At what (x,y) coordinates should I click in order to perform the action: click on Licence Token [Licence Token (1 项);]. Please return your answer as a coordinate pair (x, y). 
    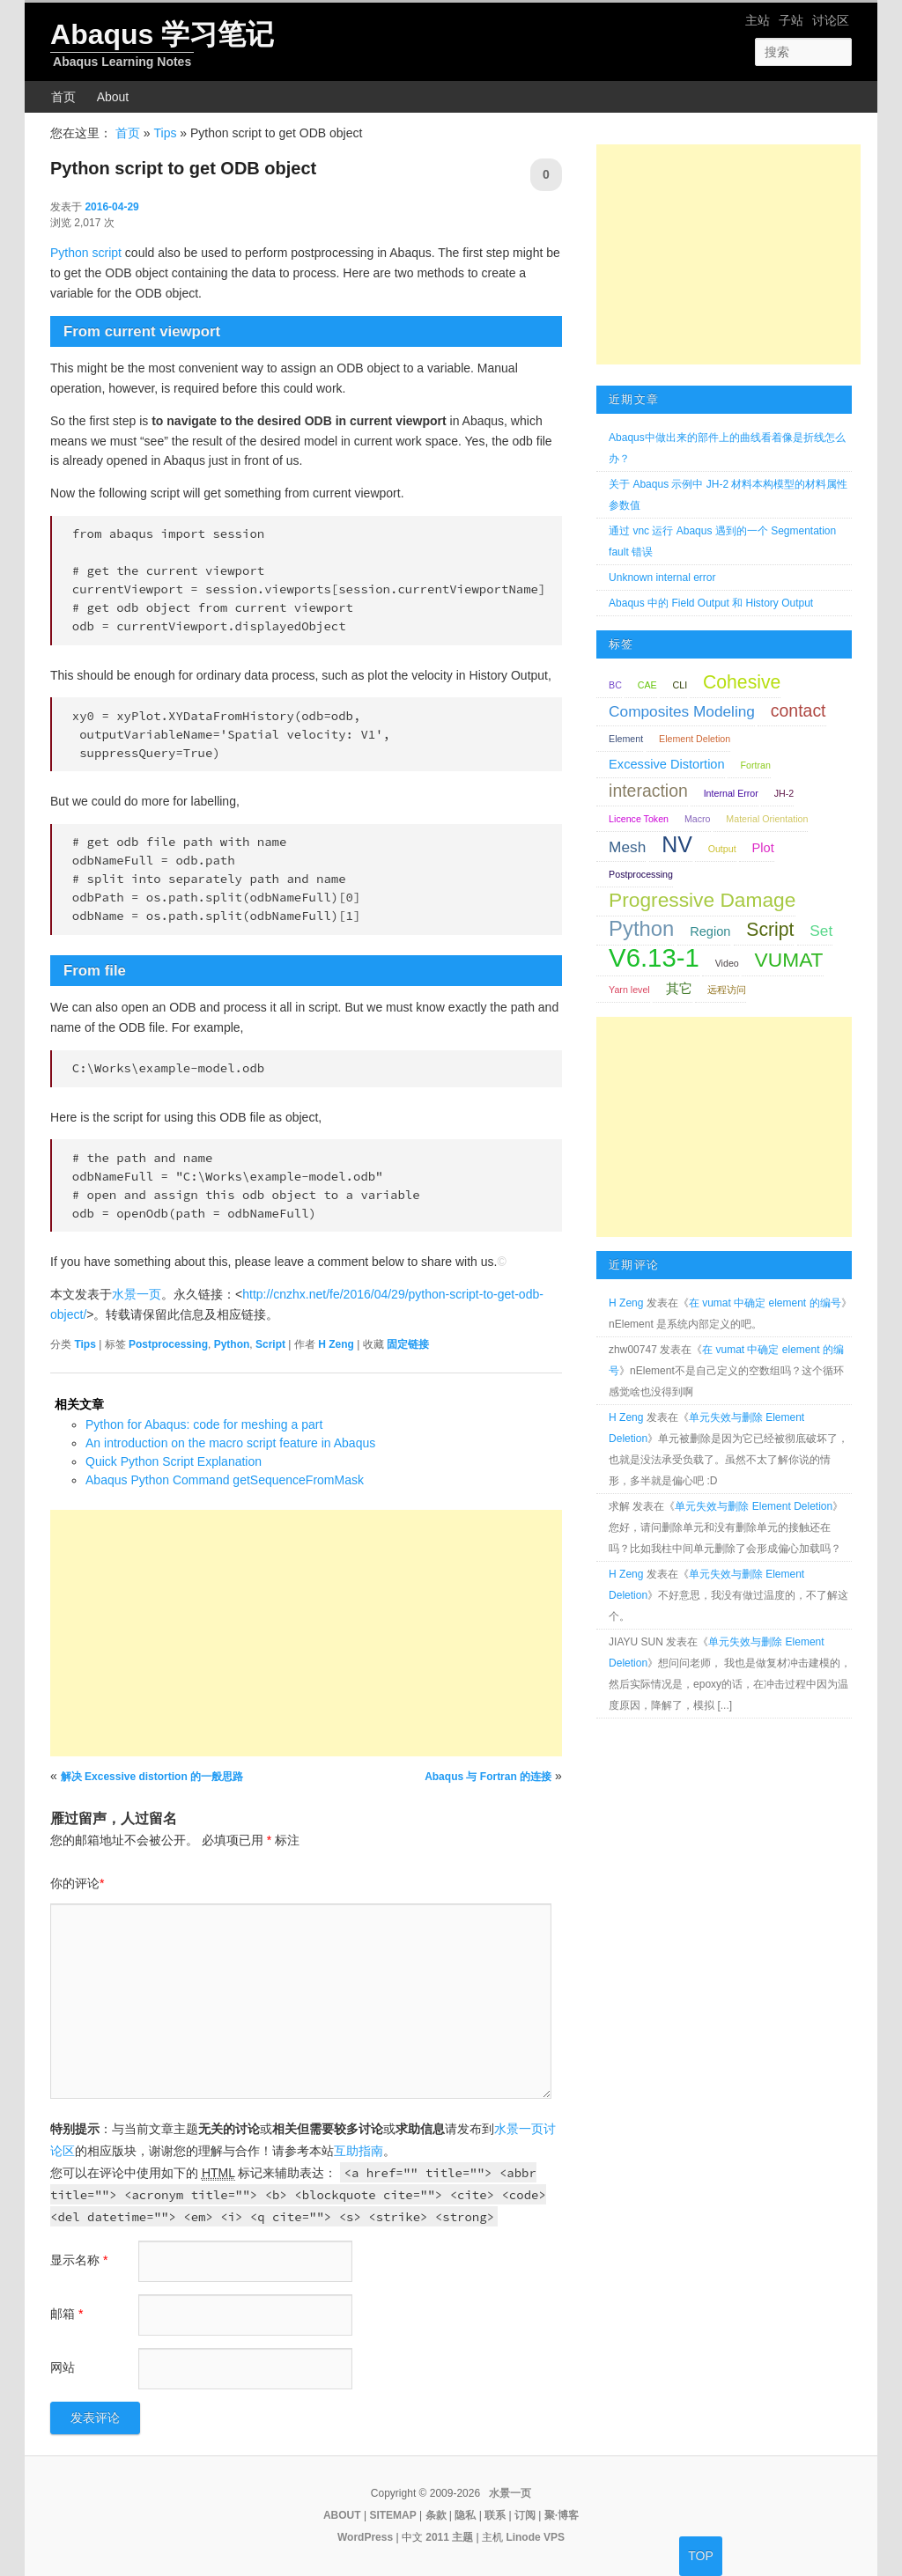
    Looking at the image, I should click on (639, 818).